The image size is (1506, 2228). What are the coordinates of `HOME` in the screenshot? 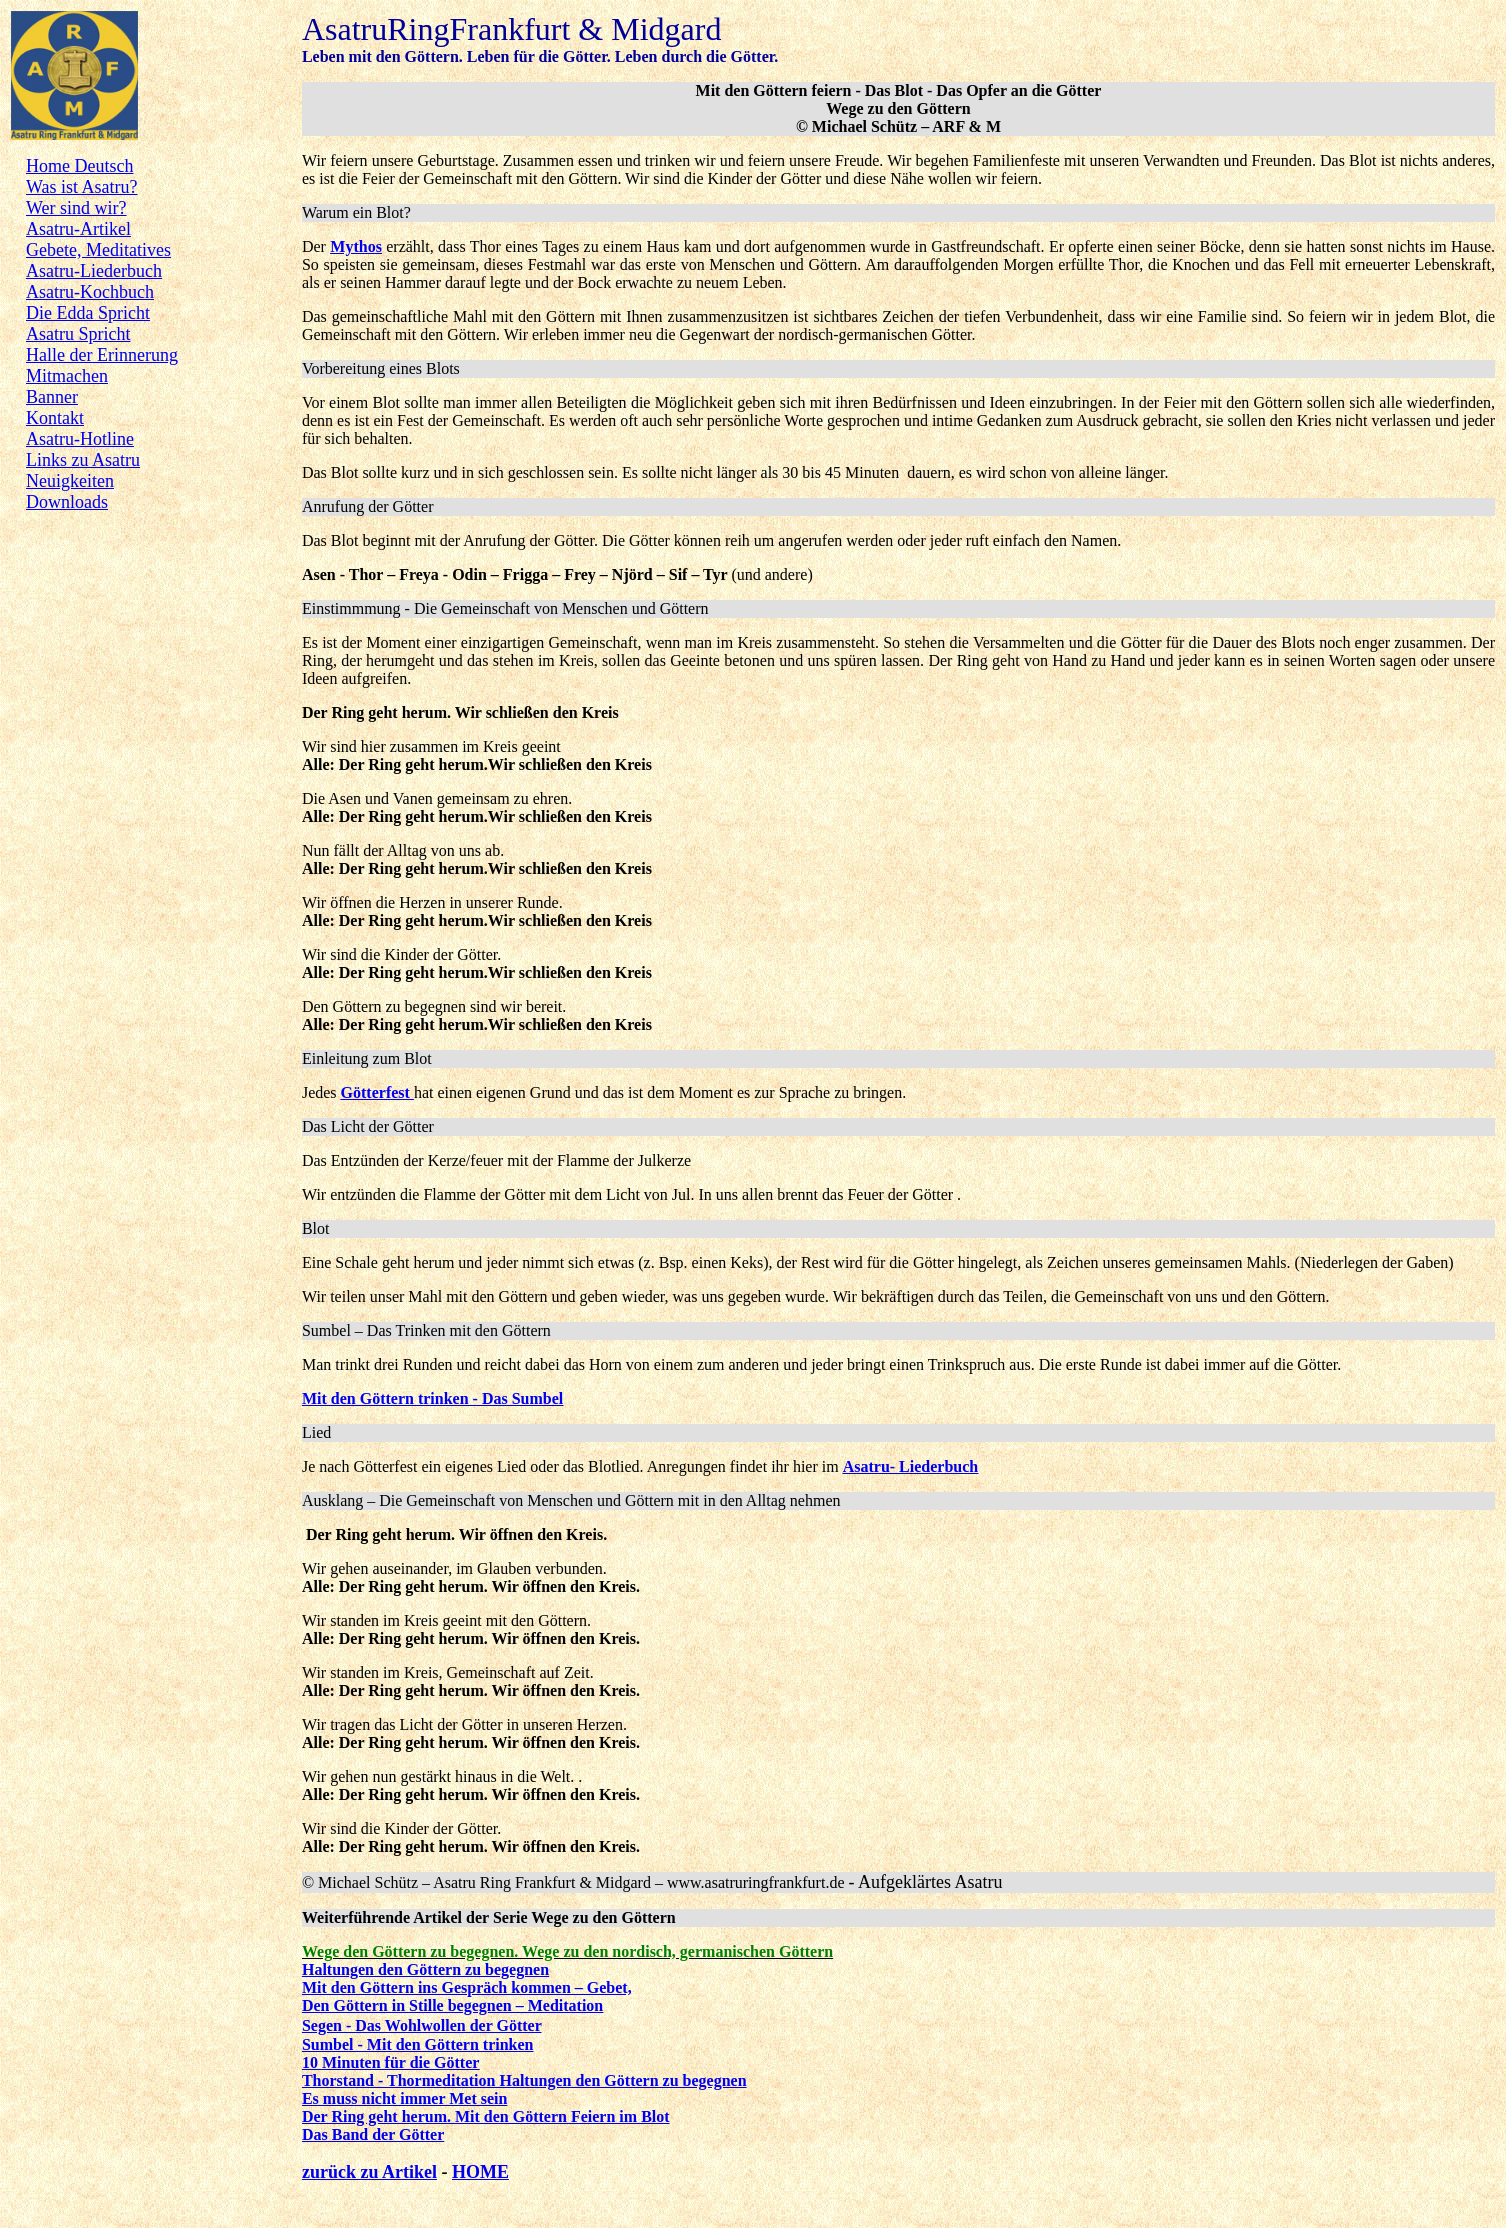 It's located at (480, 2172).